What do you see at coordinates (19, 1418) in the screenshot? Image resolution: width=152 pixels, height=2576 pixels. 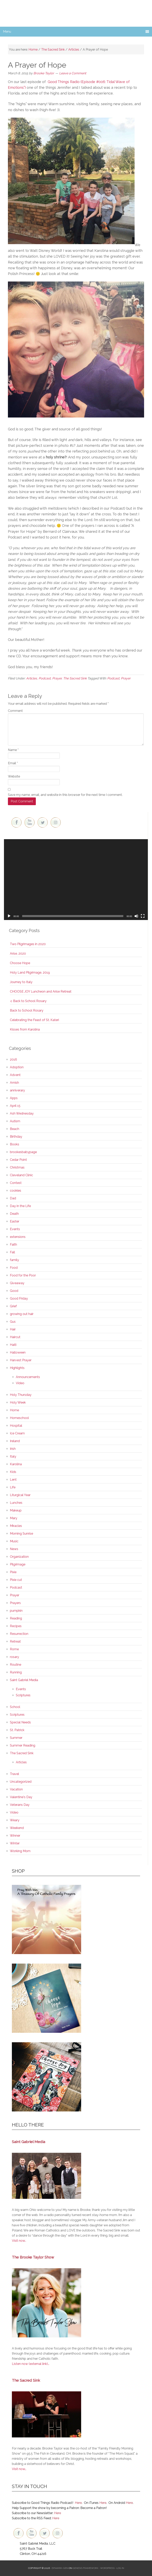 I see `Homeschool` at bounding box center [19, 1418].